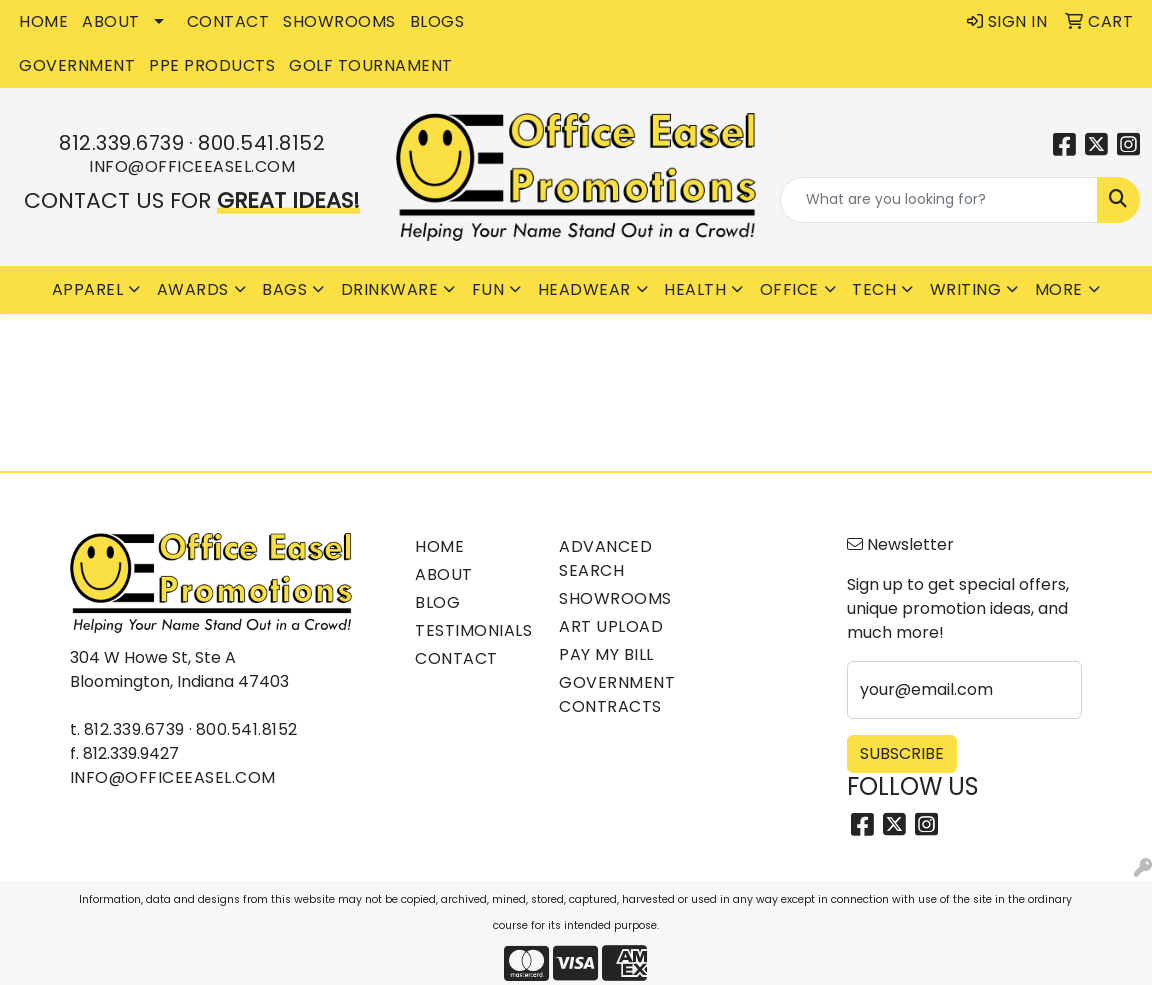 The width and height of the screenshot is (1152, 985). Describe the element at coordinates (228, 21) in the screenshot. I see `CONTACT` at that location.